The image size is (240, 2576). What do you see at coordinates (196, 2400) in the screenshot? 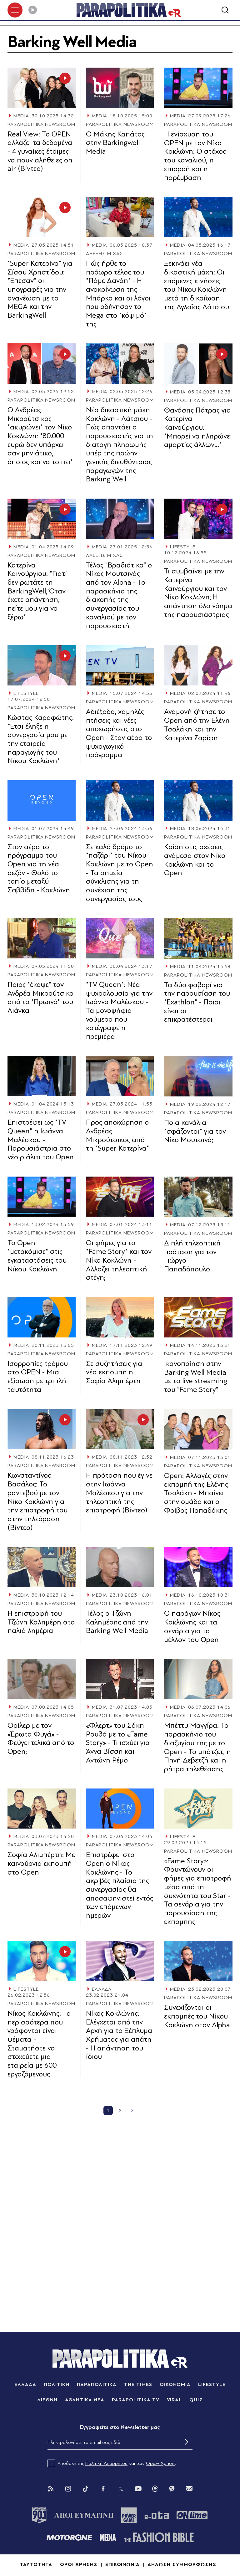
I see `QUIZ` at bounding box center [196, 2400].